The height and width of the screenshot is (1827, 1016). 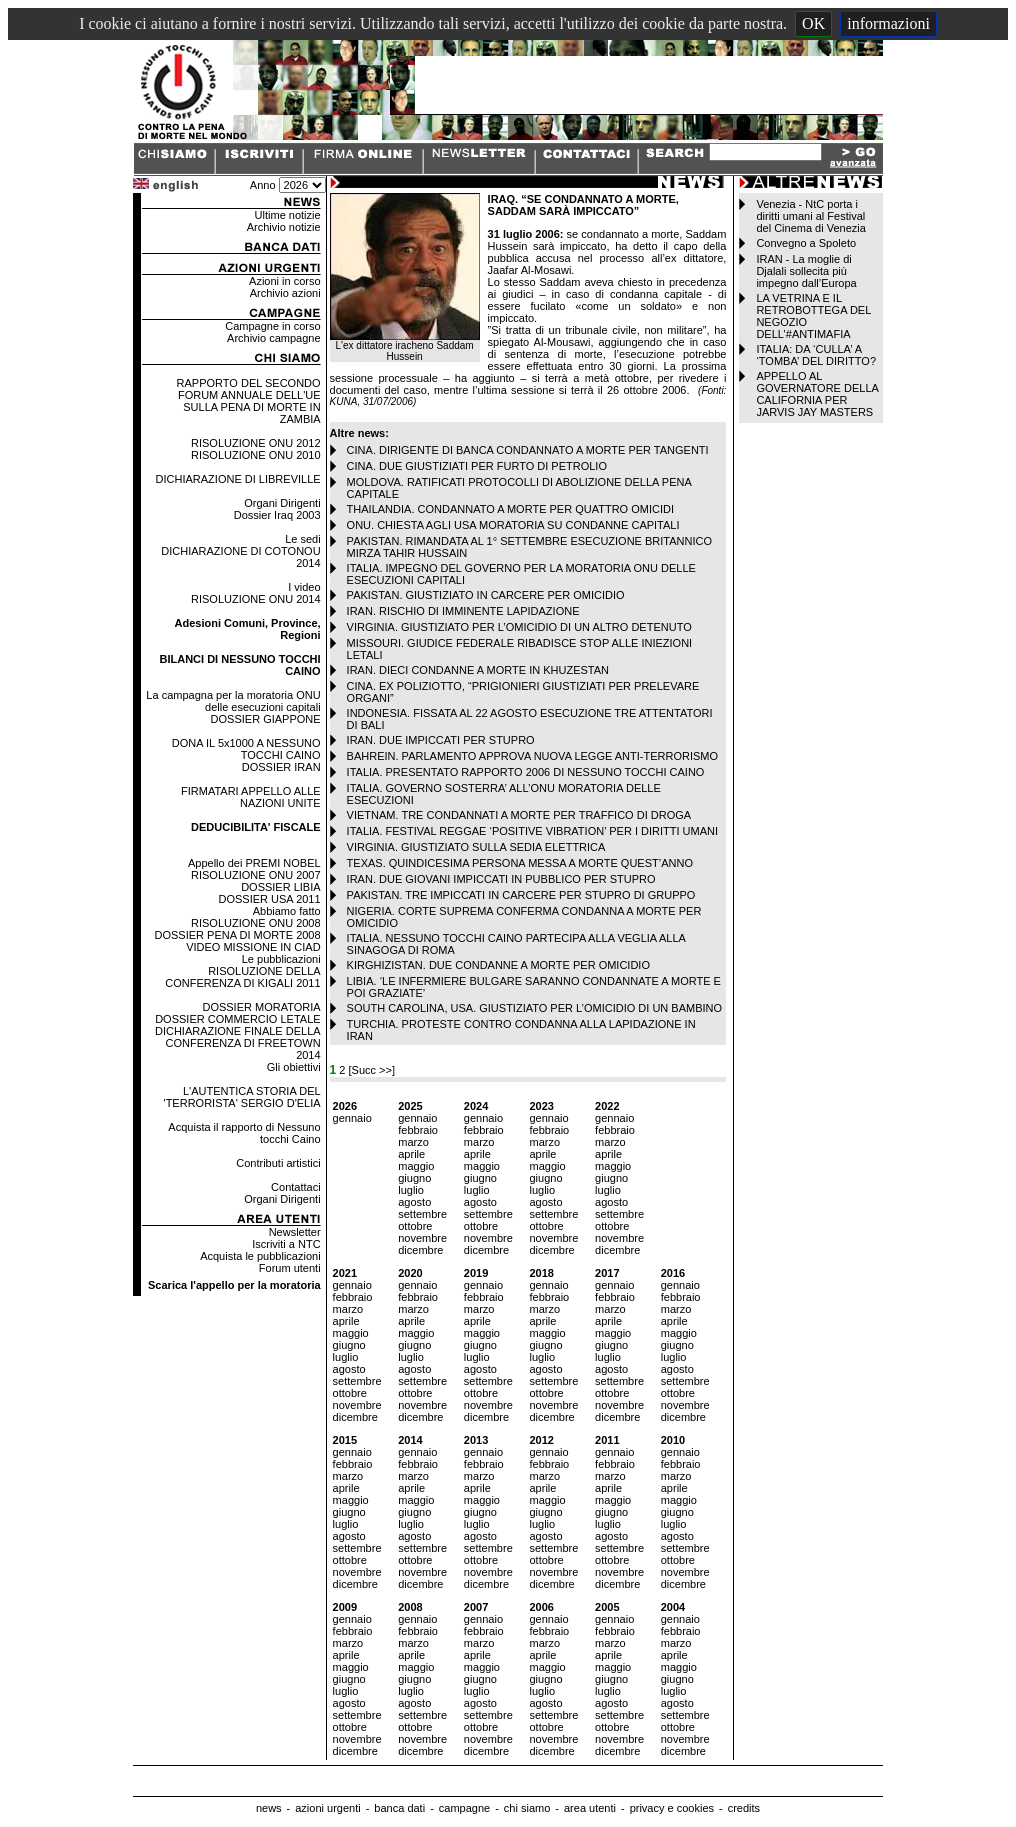 What do you see at coordinates (414, 1202) in the screenshot?
I see `agosto` at bounding box center [414, 1202].